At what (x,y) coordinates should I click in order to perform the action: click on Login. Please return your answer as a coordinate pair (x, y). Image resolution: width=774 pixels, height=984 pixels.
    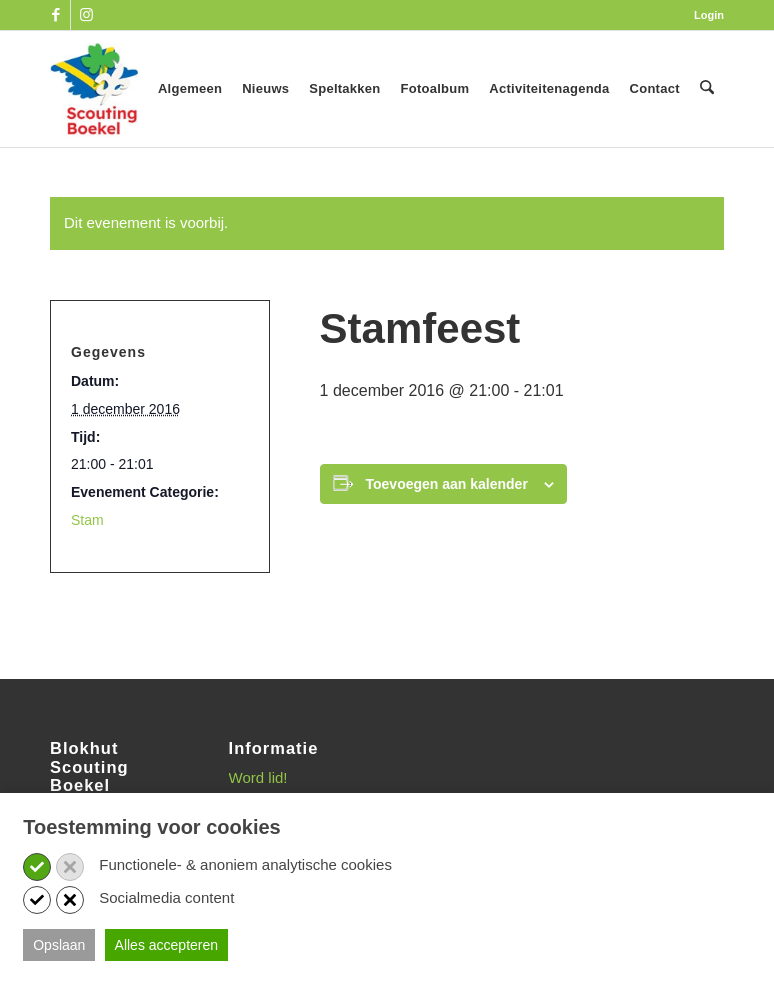
    Looking at the image, I should click on (709, 15).